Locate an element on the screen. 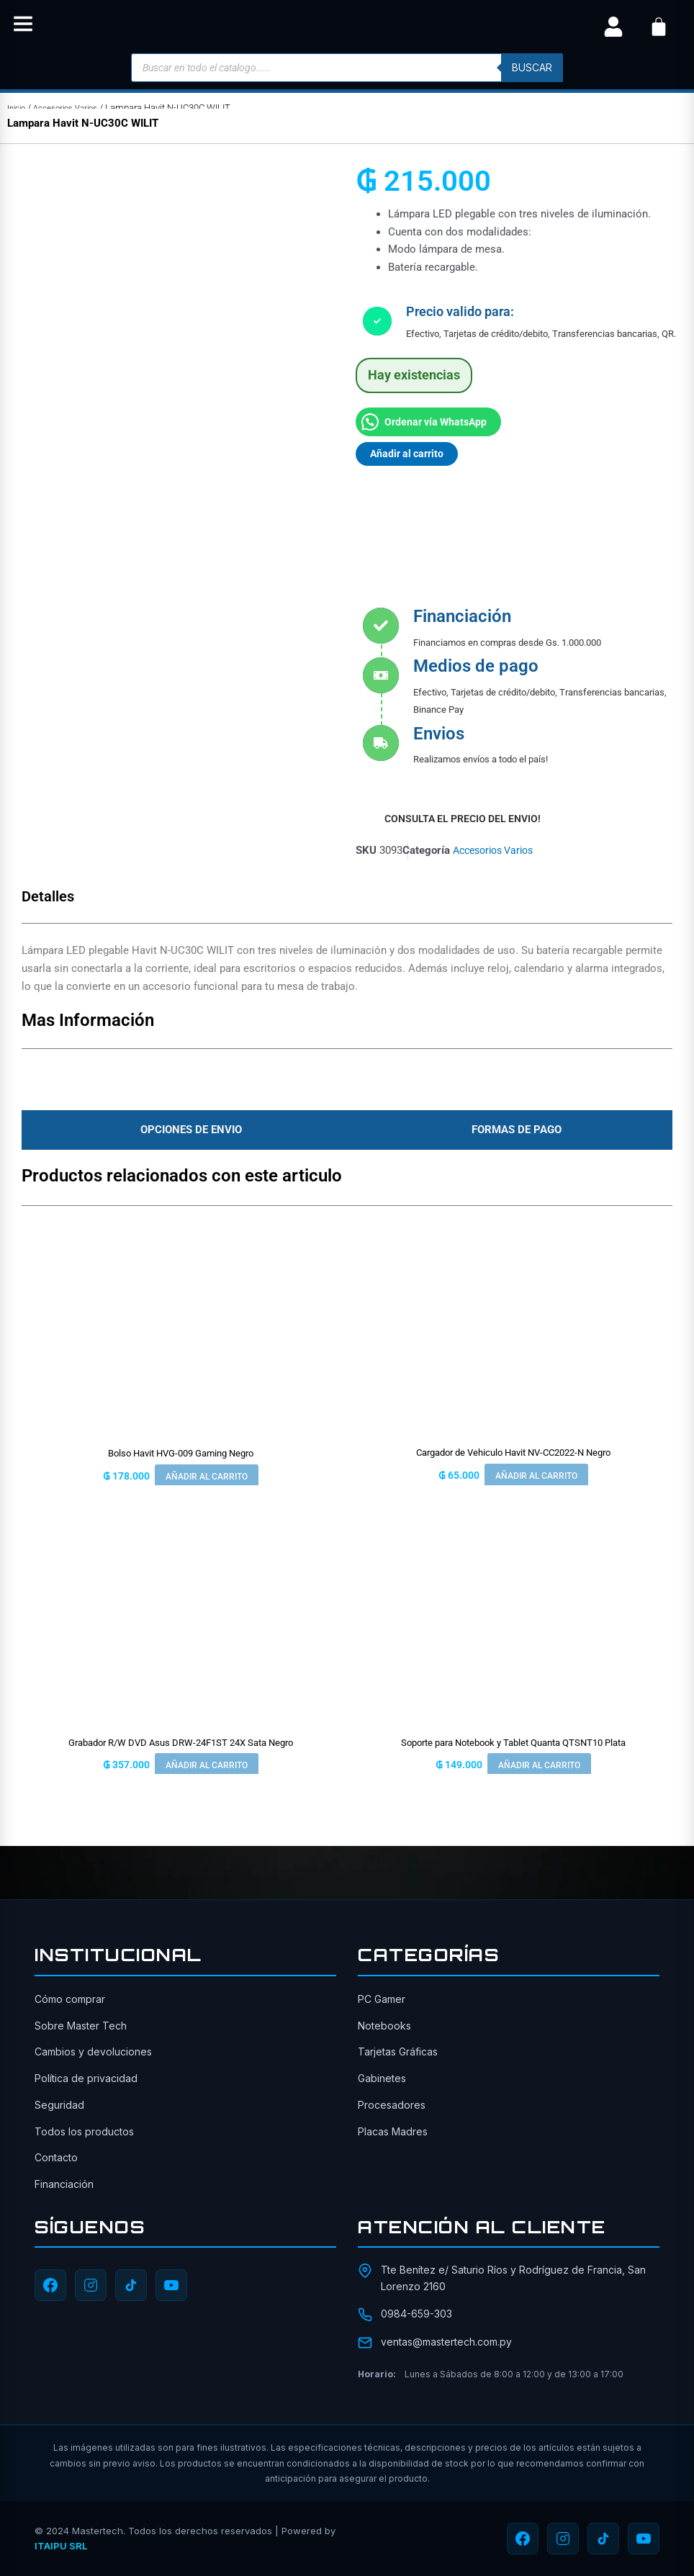  Añadir al carrito is located at coordinates (409, 454).